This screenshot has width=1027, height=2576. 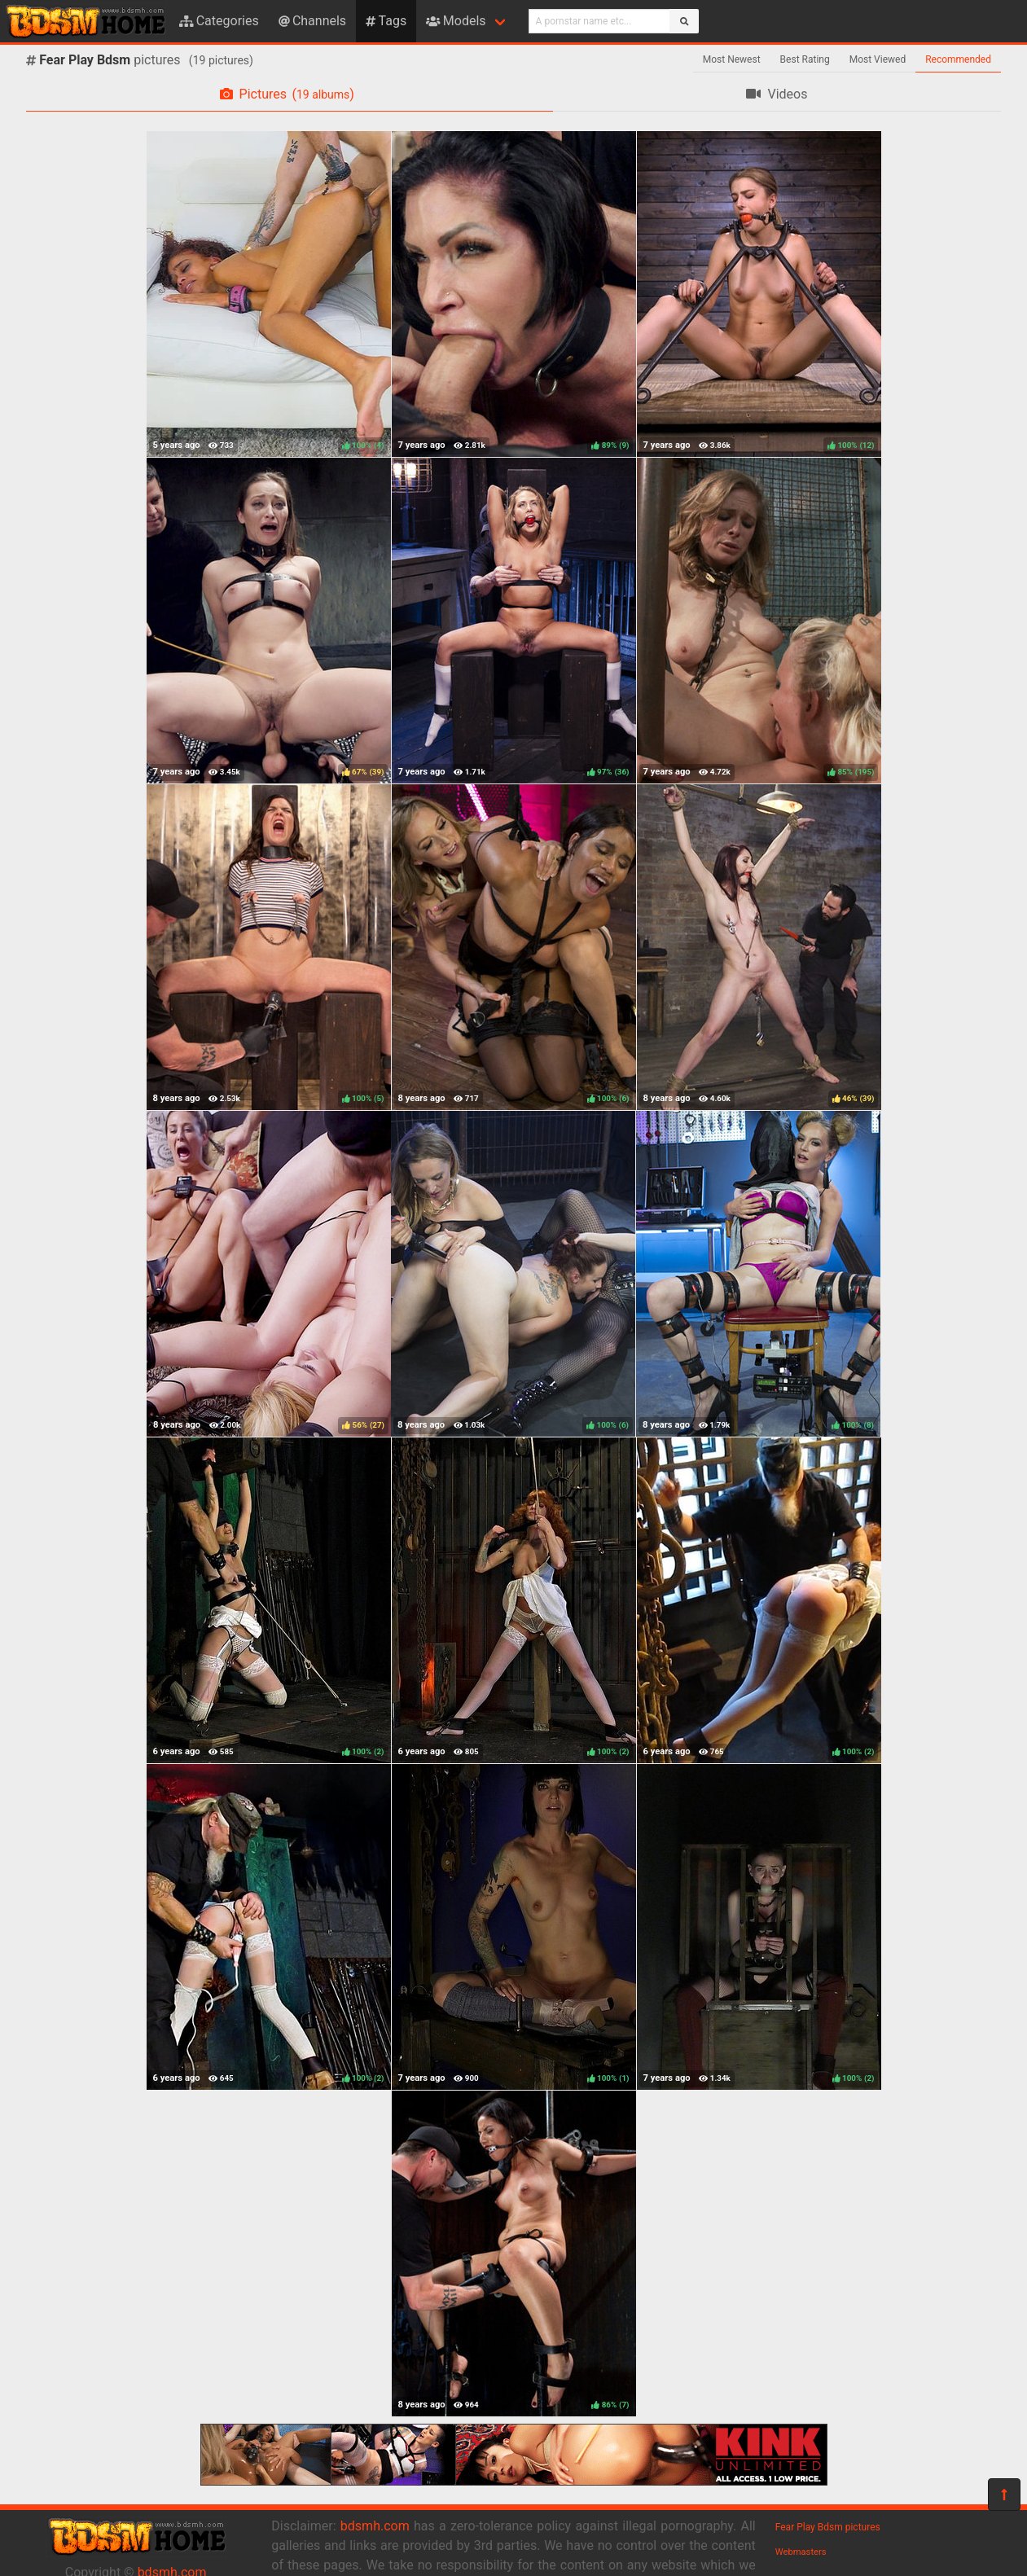 What do you see at coordinates (386, 21) in the screenshot?
I see `Tags` at bounding box center [386, 21].